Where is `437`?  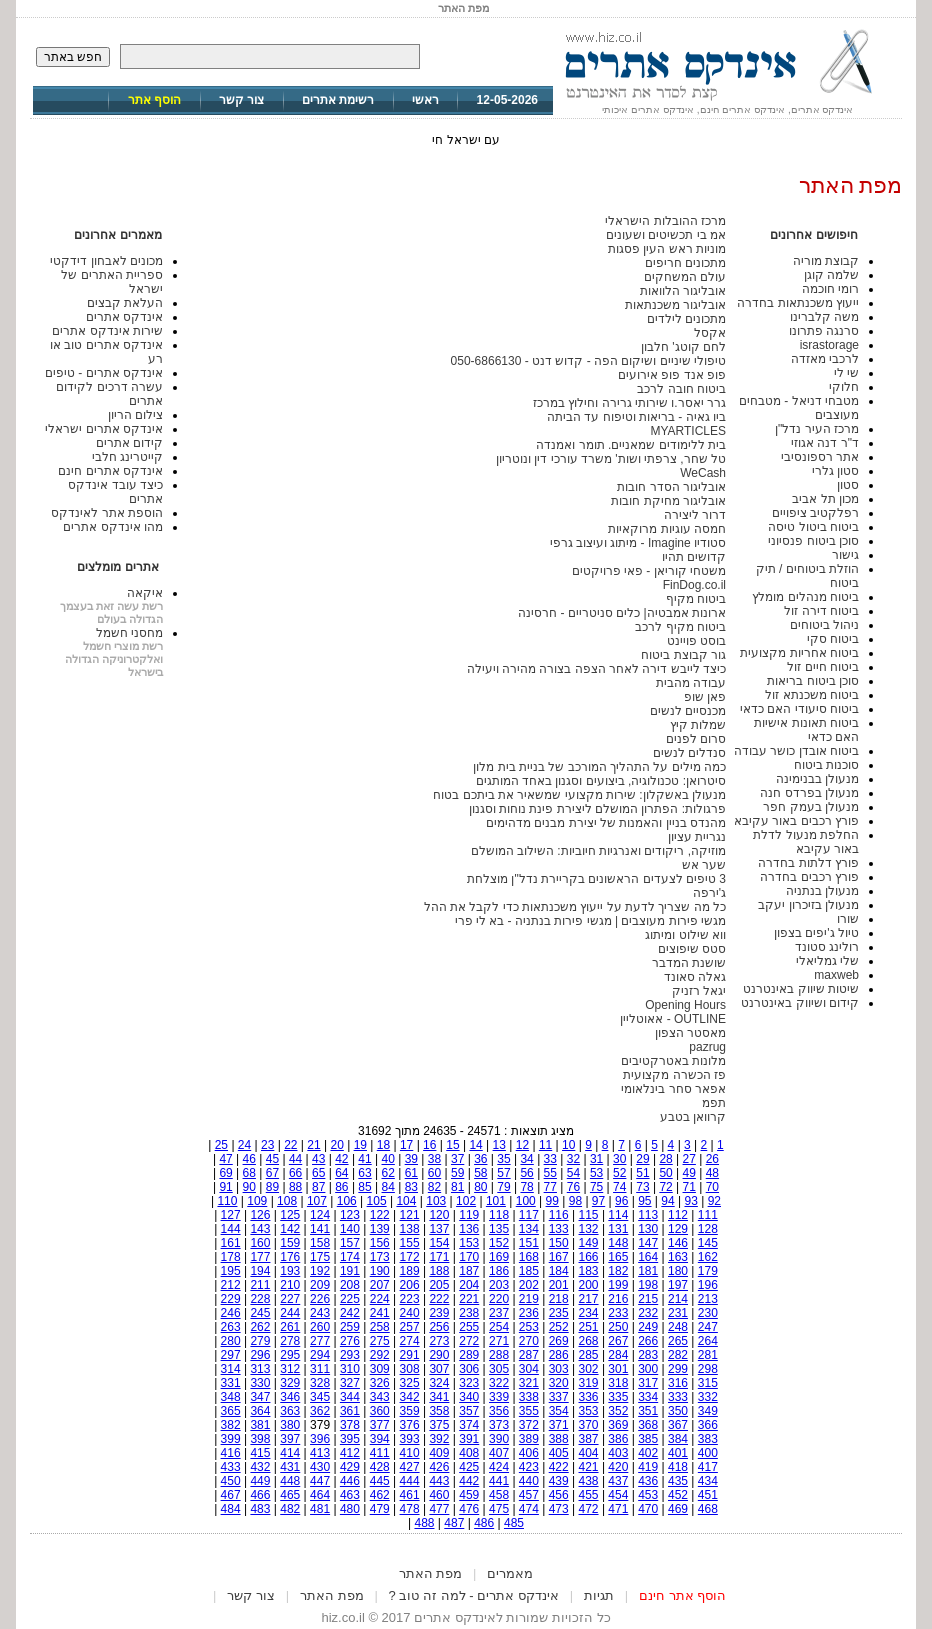 437 is located at coordinates (618, 1481).